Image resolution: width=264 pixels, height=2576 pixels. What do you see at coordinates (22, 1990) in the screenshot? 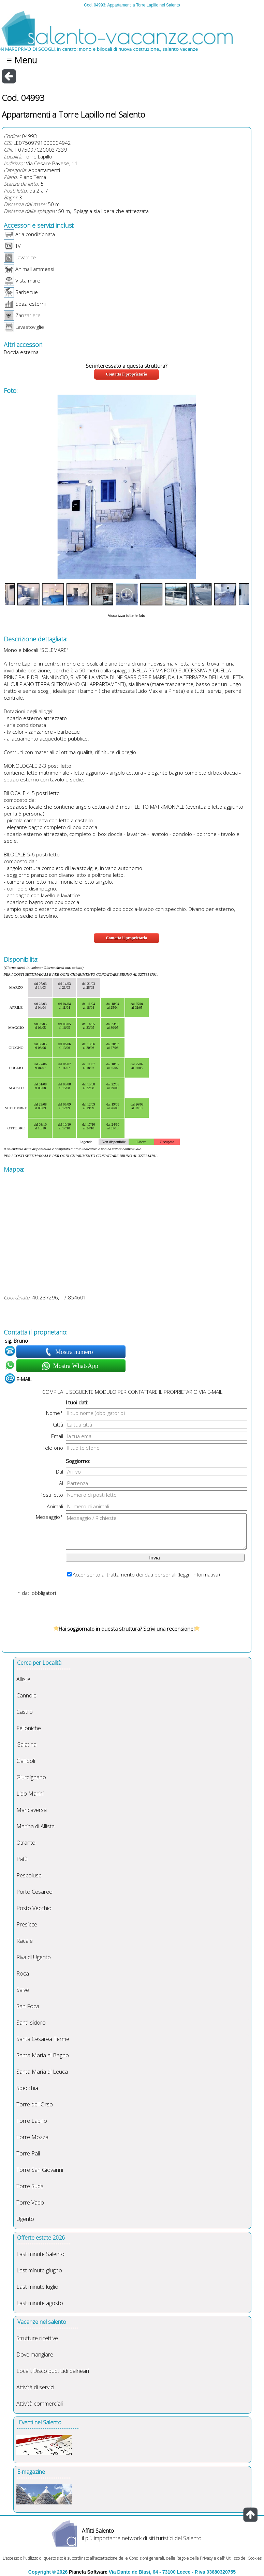
I see `Salve` at bounding box center [22, 1990].